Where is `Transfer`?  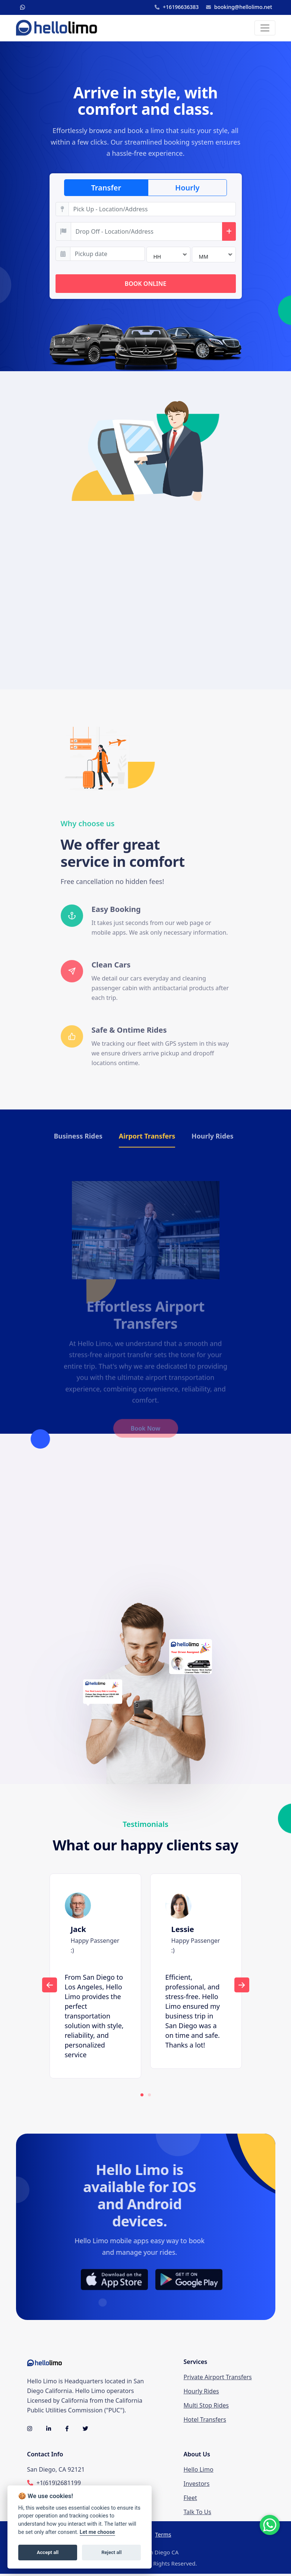
Transfer is located at coordinates (106, 188).